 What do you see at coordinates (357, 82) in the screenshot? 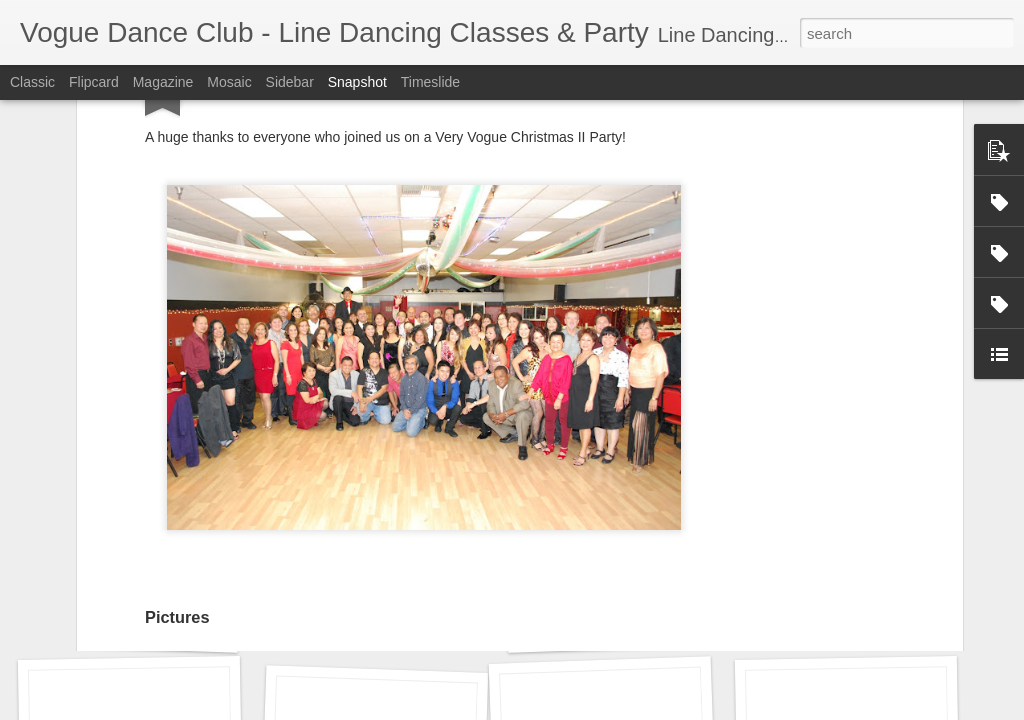
I see `Snapshot` at bounding box center [357, 82].